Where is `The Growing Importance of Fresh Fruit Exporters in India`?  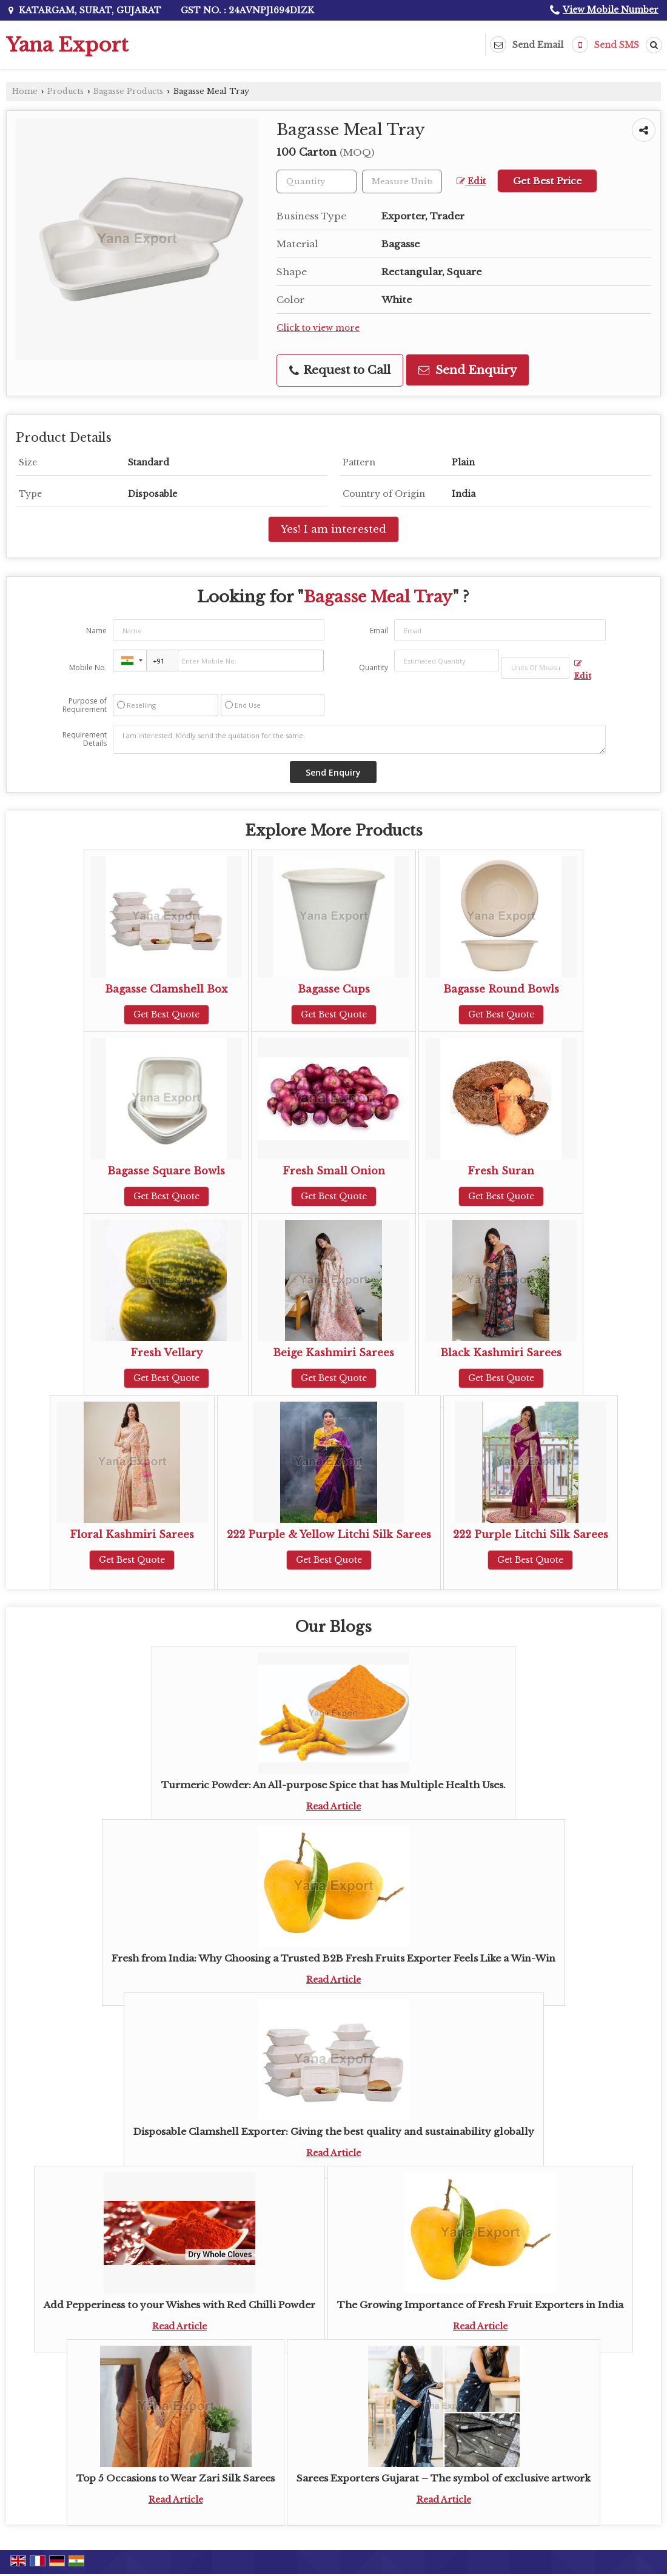 The Growing Importance of Fresh Fruit Exporters in India is located at coordinates (480, 2305).